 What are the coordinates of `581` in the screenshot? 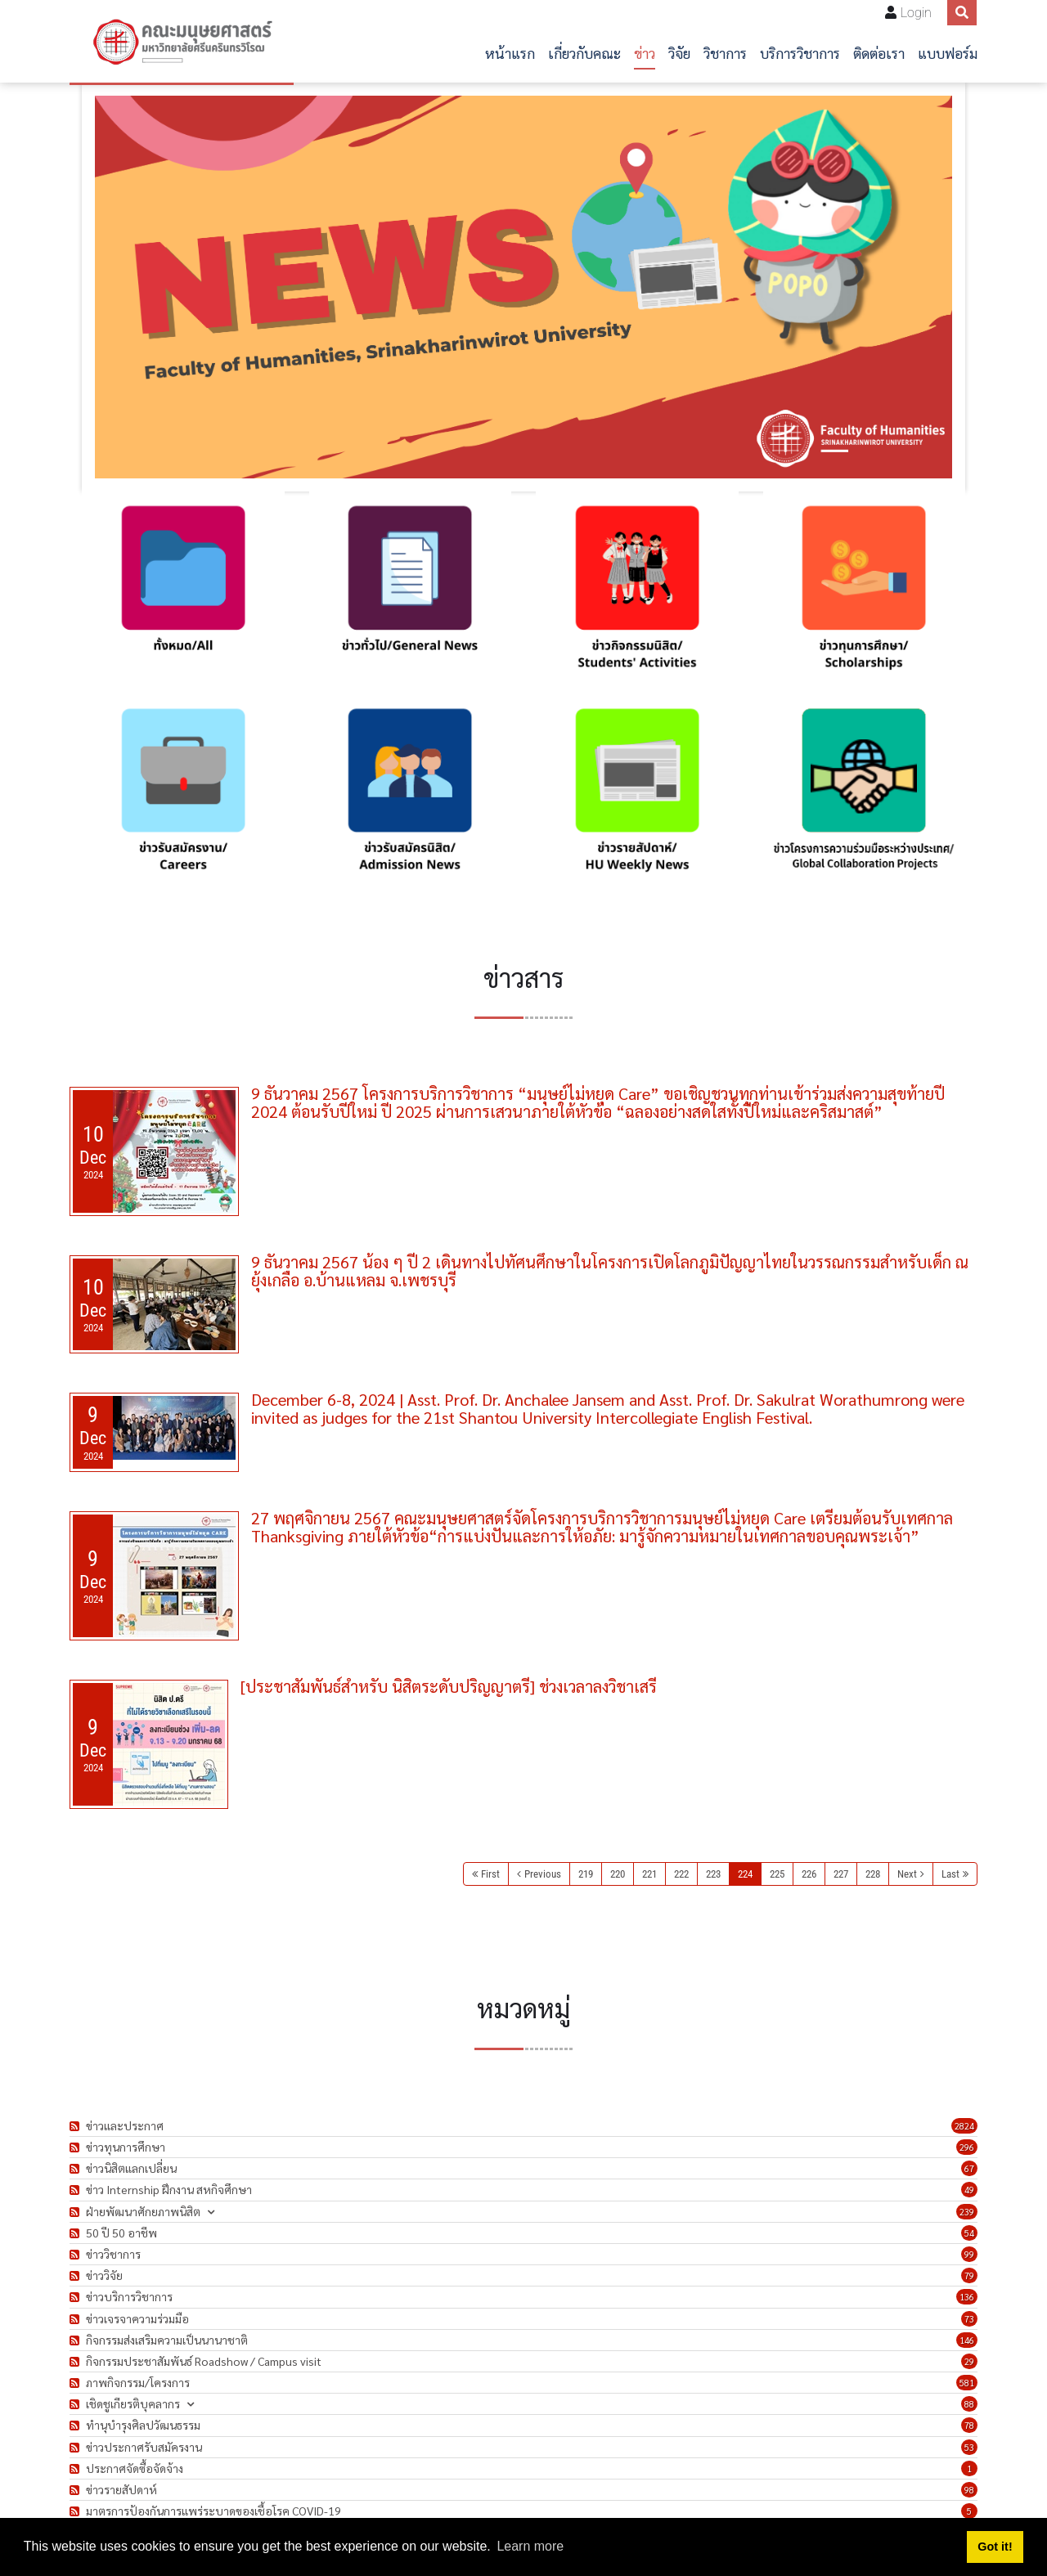 It's located at (966, 2382).